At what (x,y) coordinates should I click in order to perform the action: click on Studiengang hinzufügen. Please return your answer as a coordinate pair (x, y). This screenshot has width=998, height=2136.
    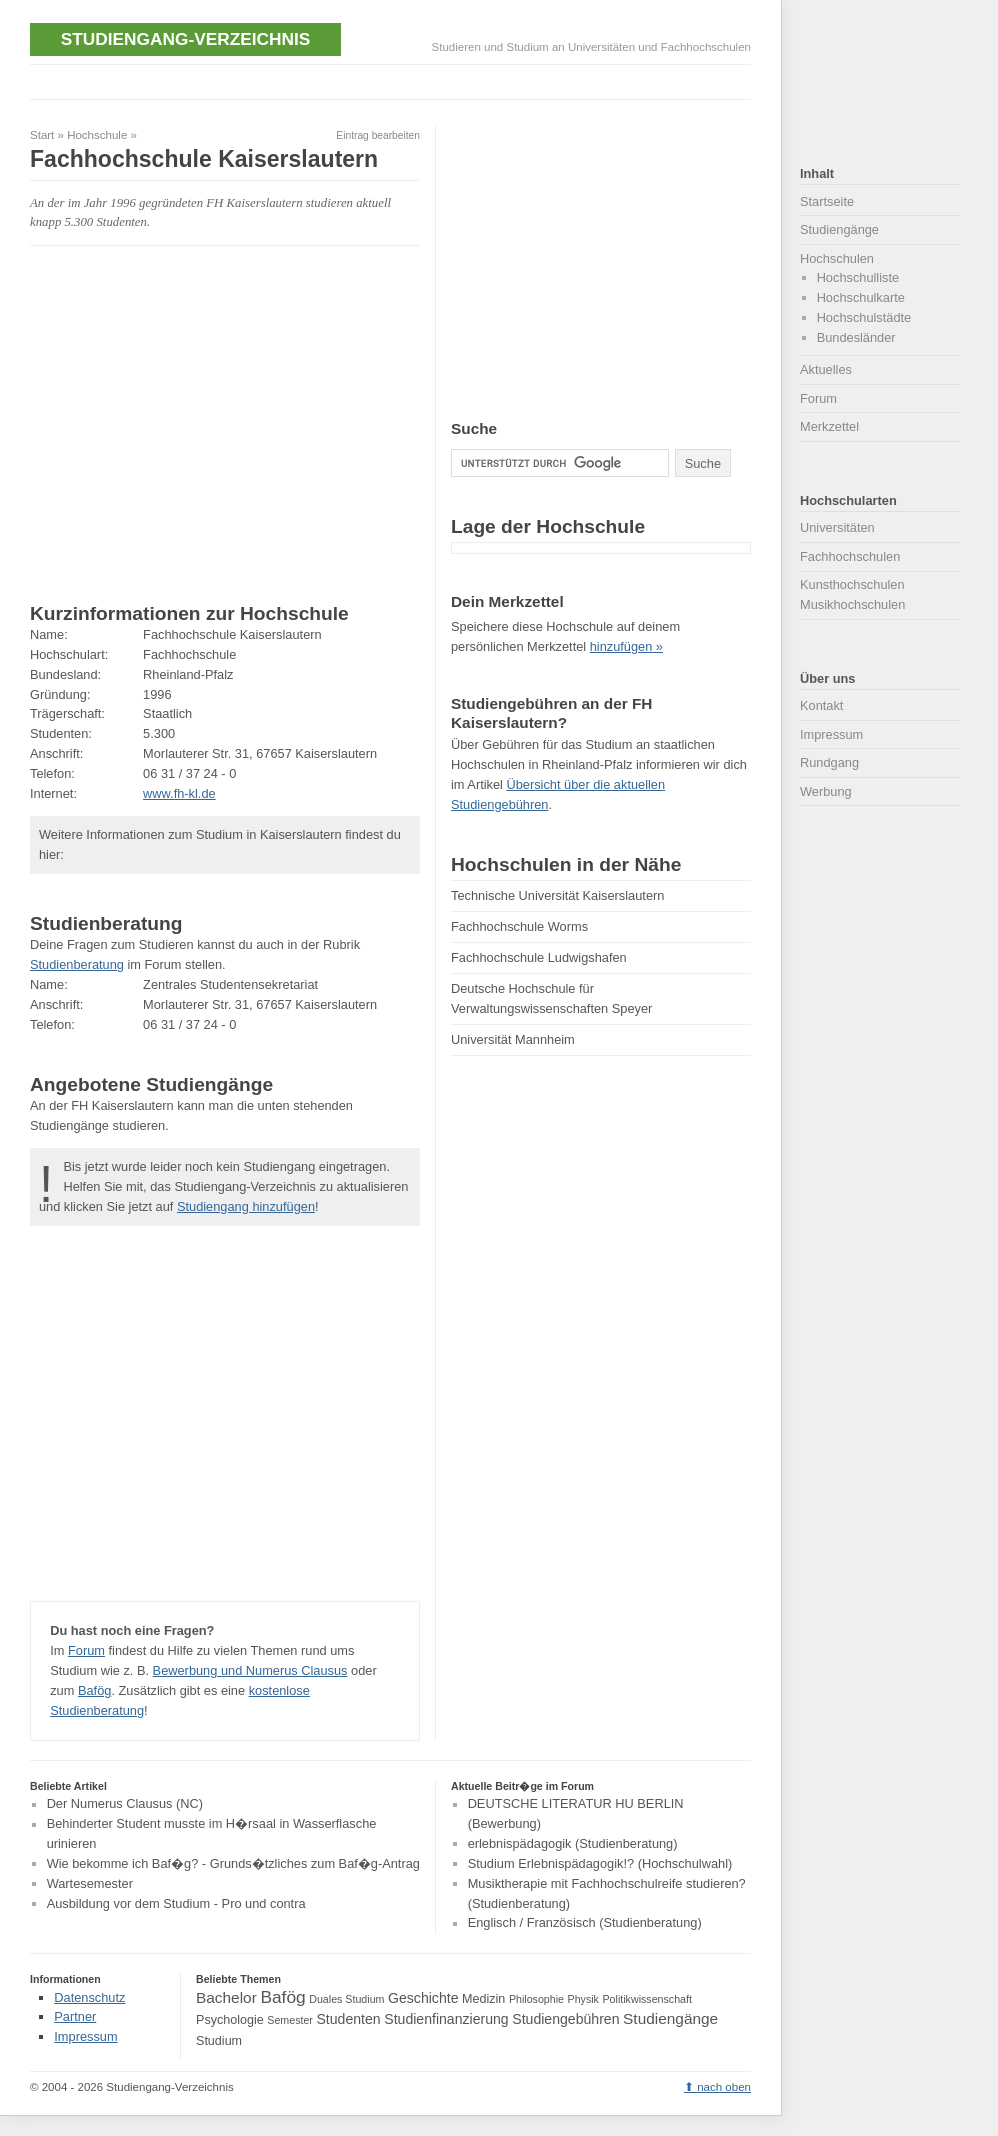
    Looking at the image, I should click on (246, 1206).